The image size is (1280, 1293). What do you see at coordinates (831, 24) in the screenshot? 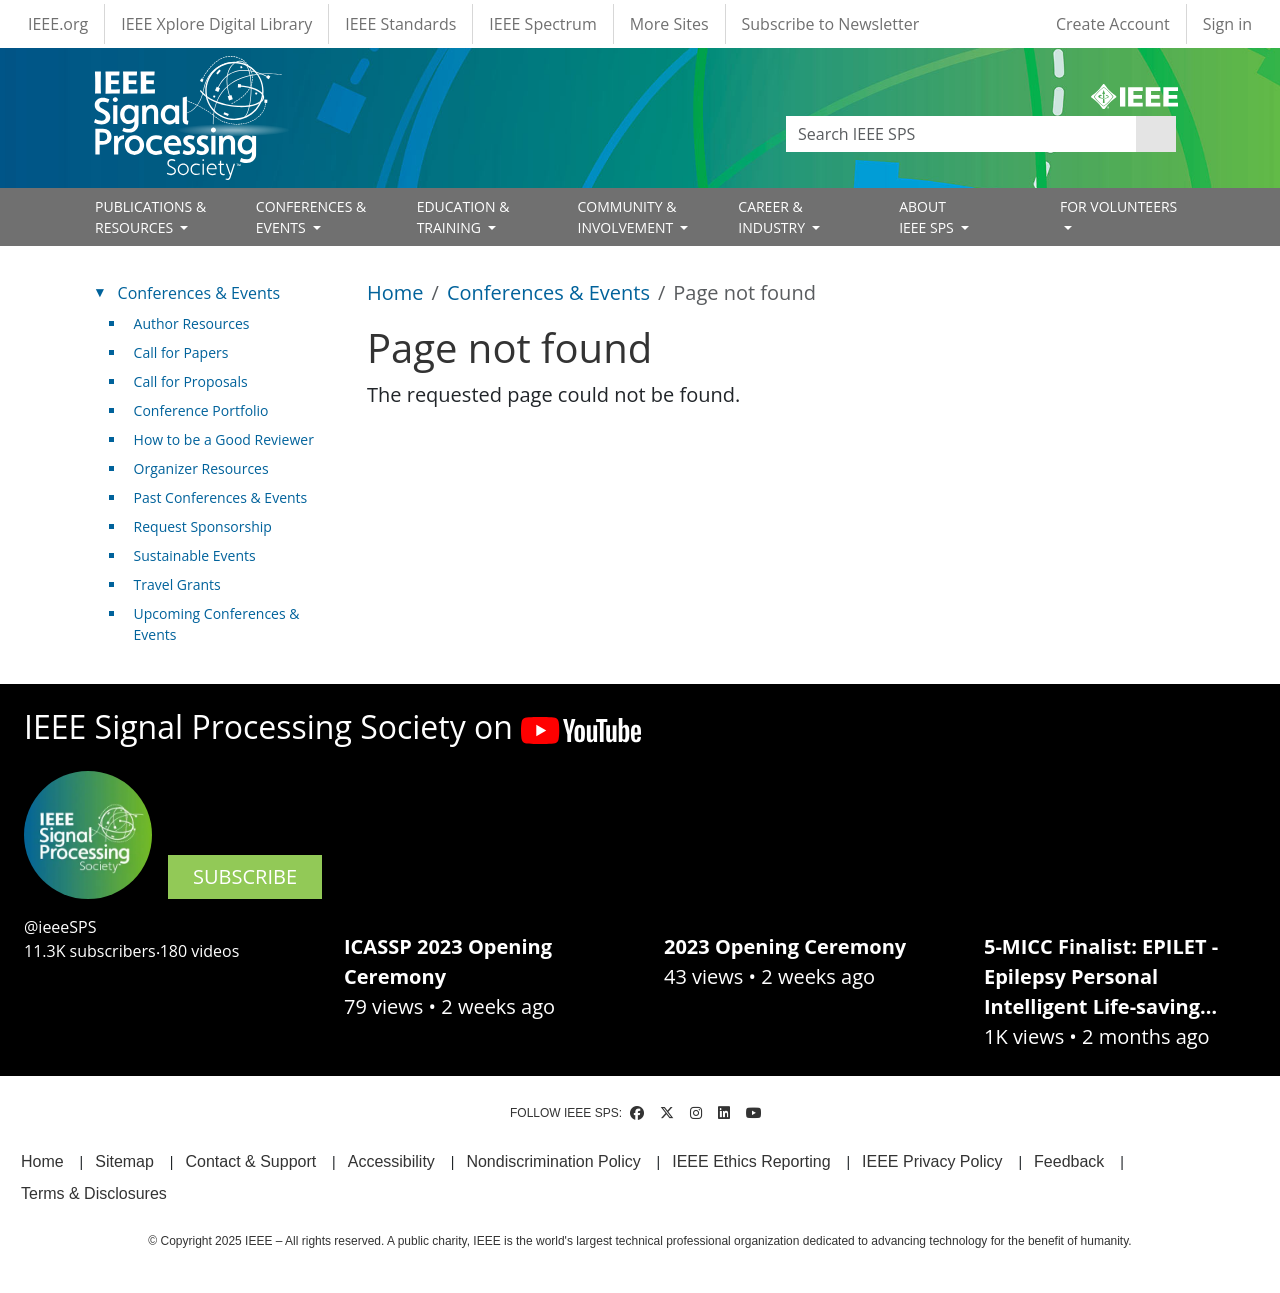
I see `Subscribe to Newsletter` at bounding box center [831, 24].